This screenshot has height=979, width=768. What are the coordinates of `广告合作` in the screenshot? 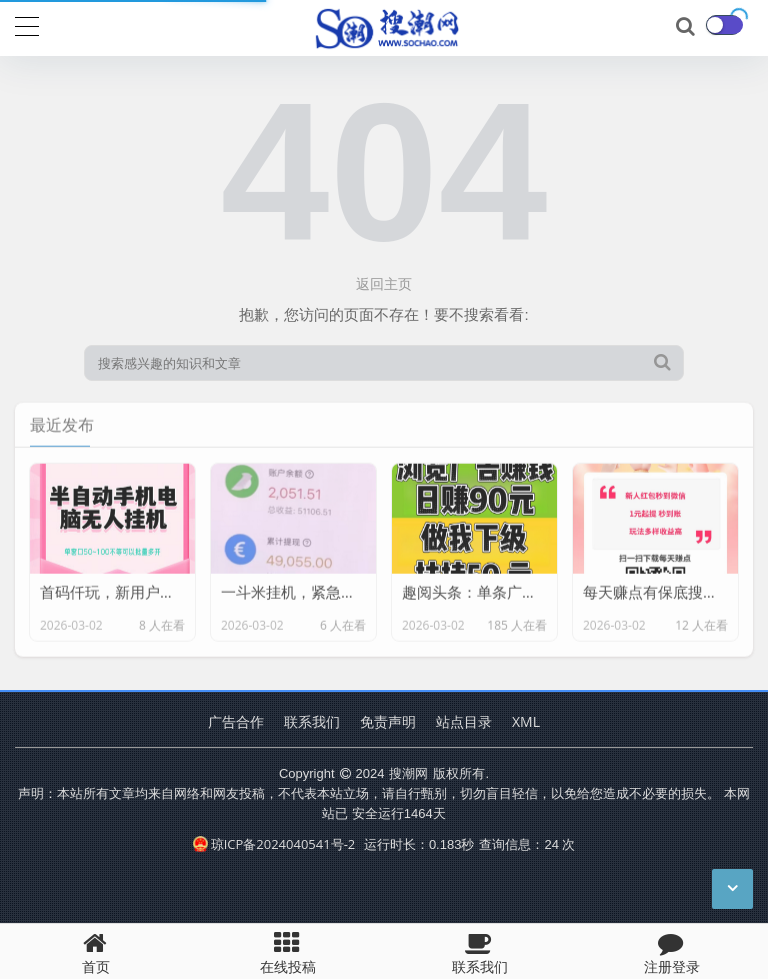 It's located at (236, 721).